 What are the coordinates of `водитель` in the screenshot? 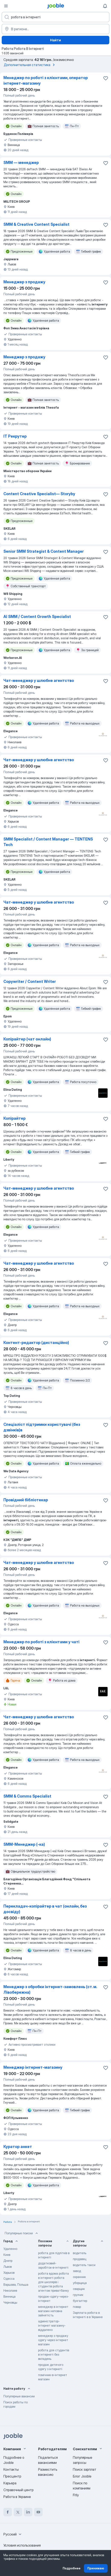 It's located at (79, 2253).